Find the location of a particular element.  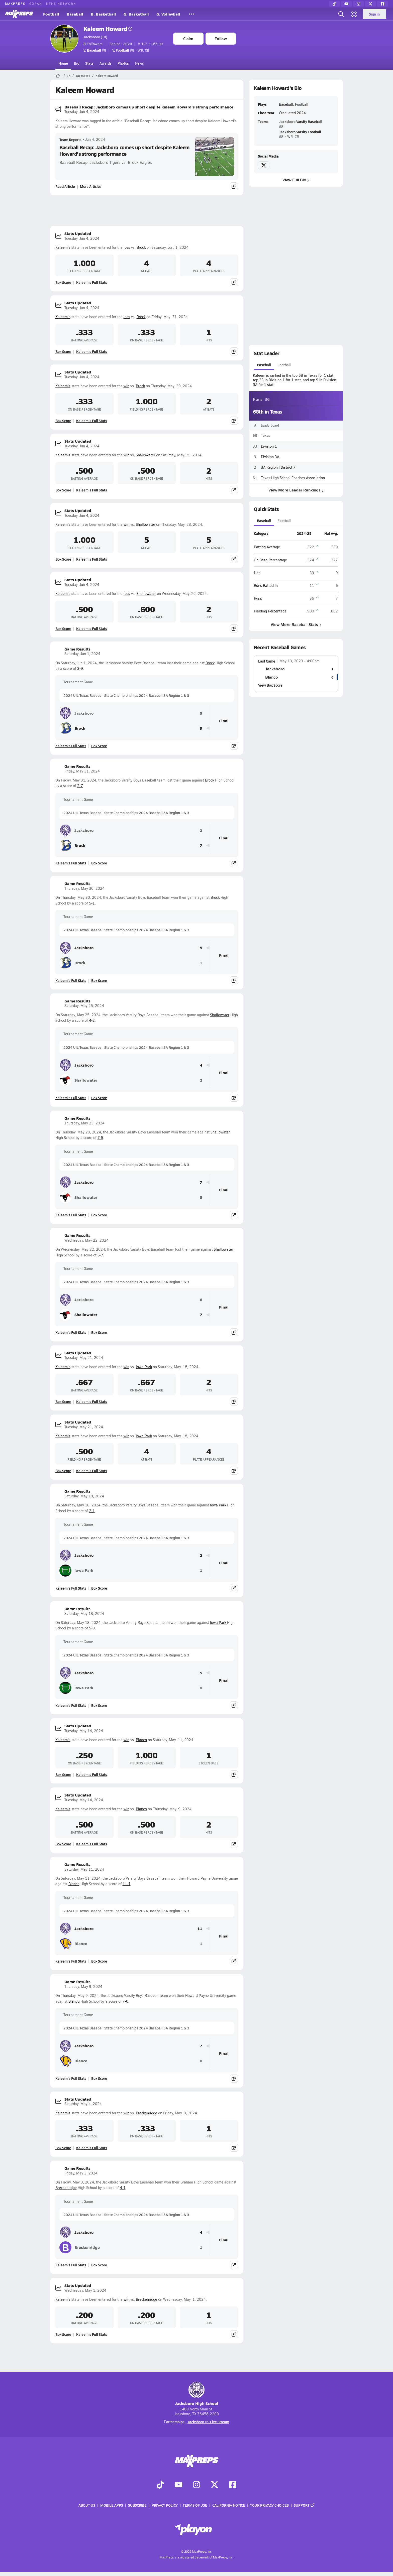

More Articles [Read More About Baseball Recap: Jacksboro comes up short despite Kaleem Howard's strong performance] is located at coordinates (91, 186).